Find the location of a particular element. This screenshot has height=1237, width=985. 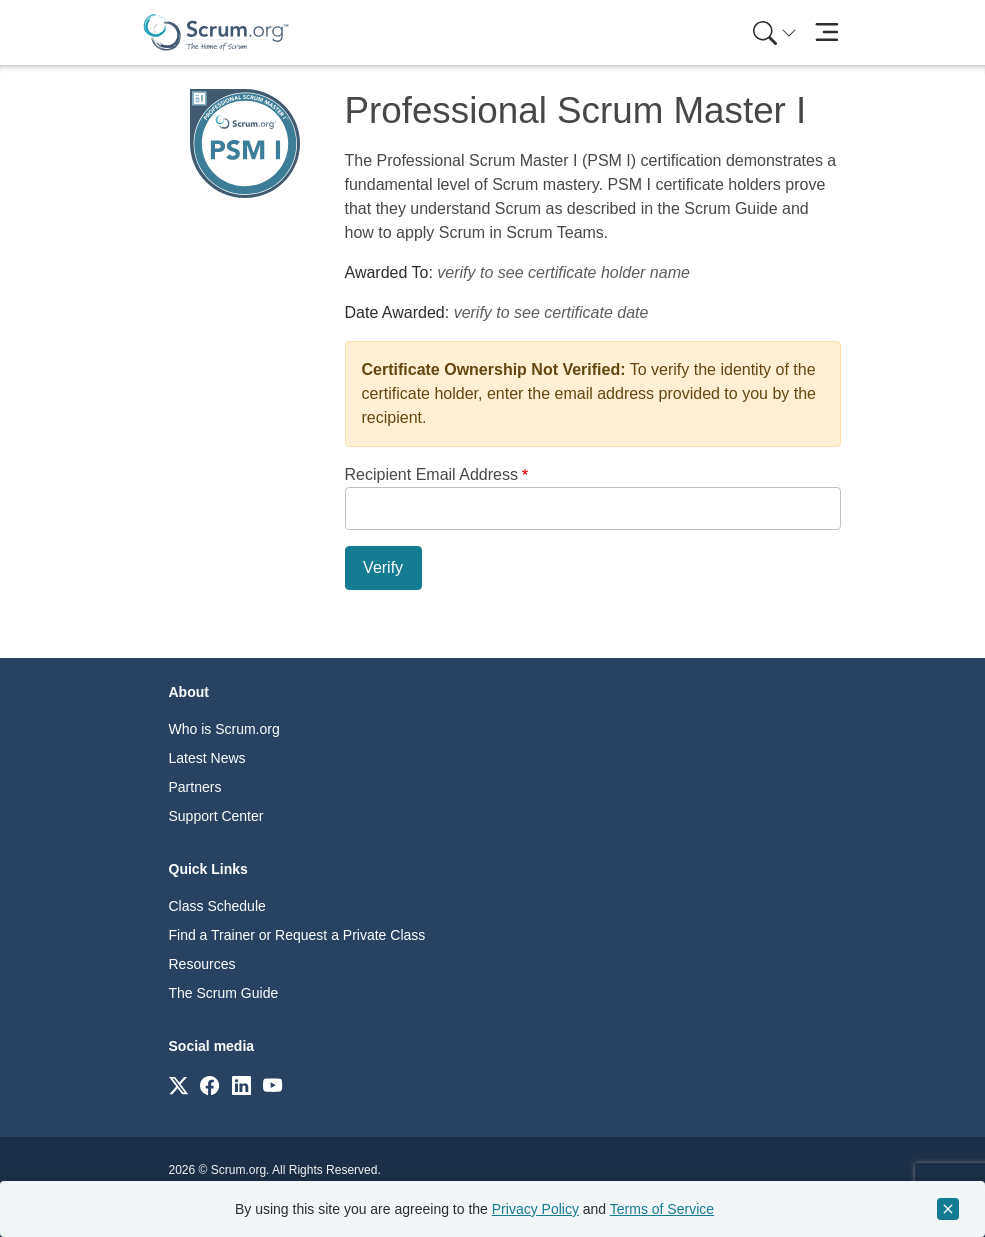

Terms of Service is located at coordinates (662, 1209).